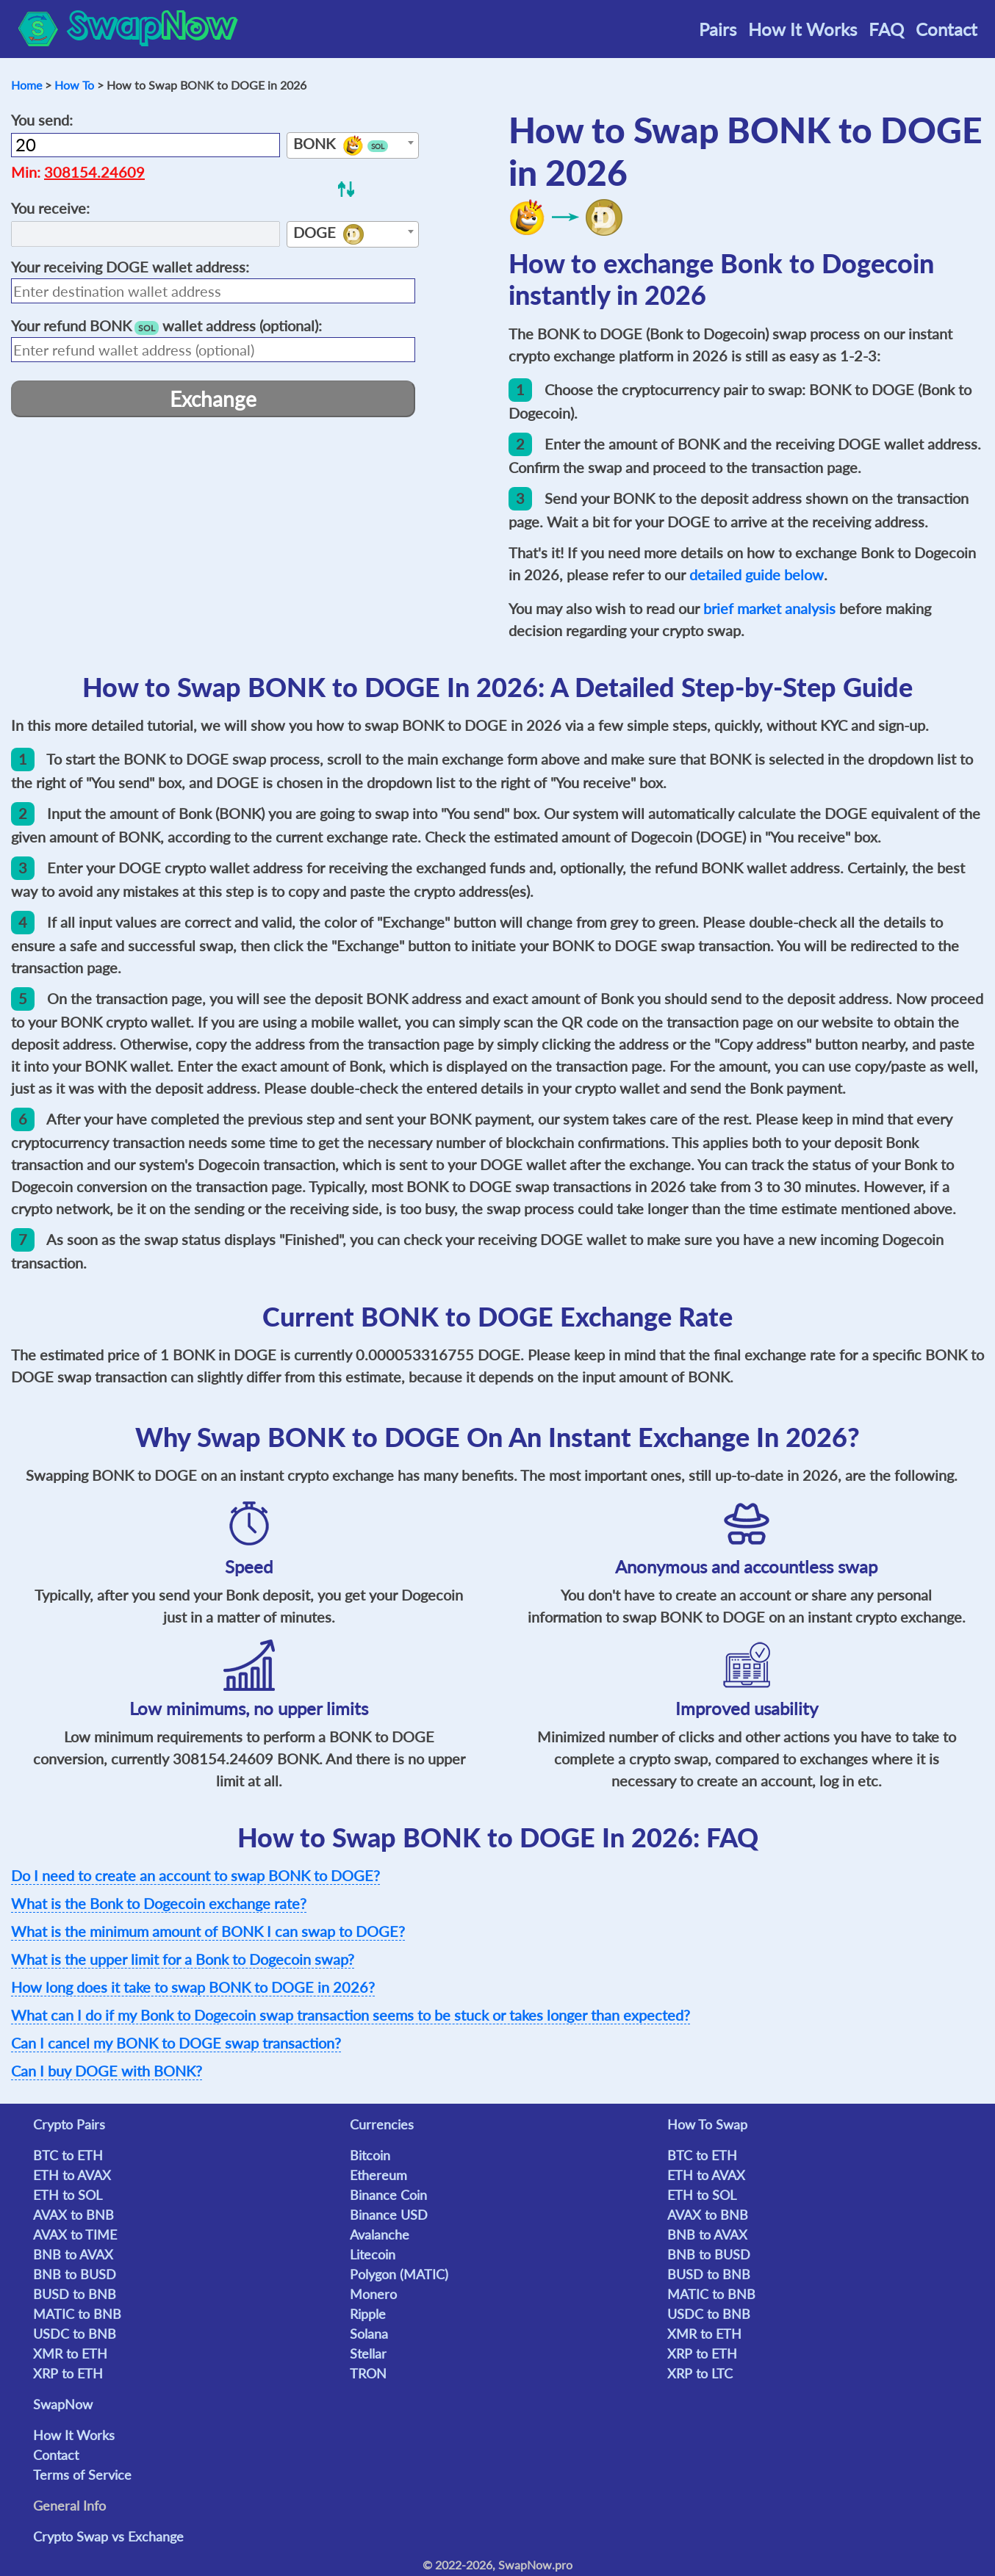 The image size is (995, 2576). Describe the element at coordinates (369, 2334) in the screenshot. I see `Solana` at that location.